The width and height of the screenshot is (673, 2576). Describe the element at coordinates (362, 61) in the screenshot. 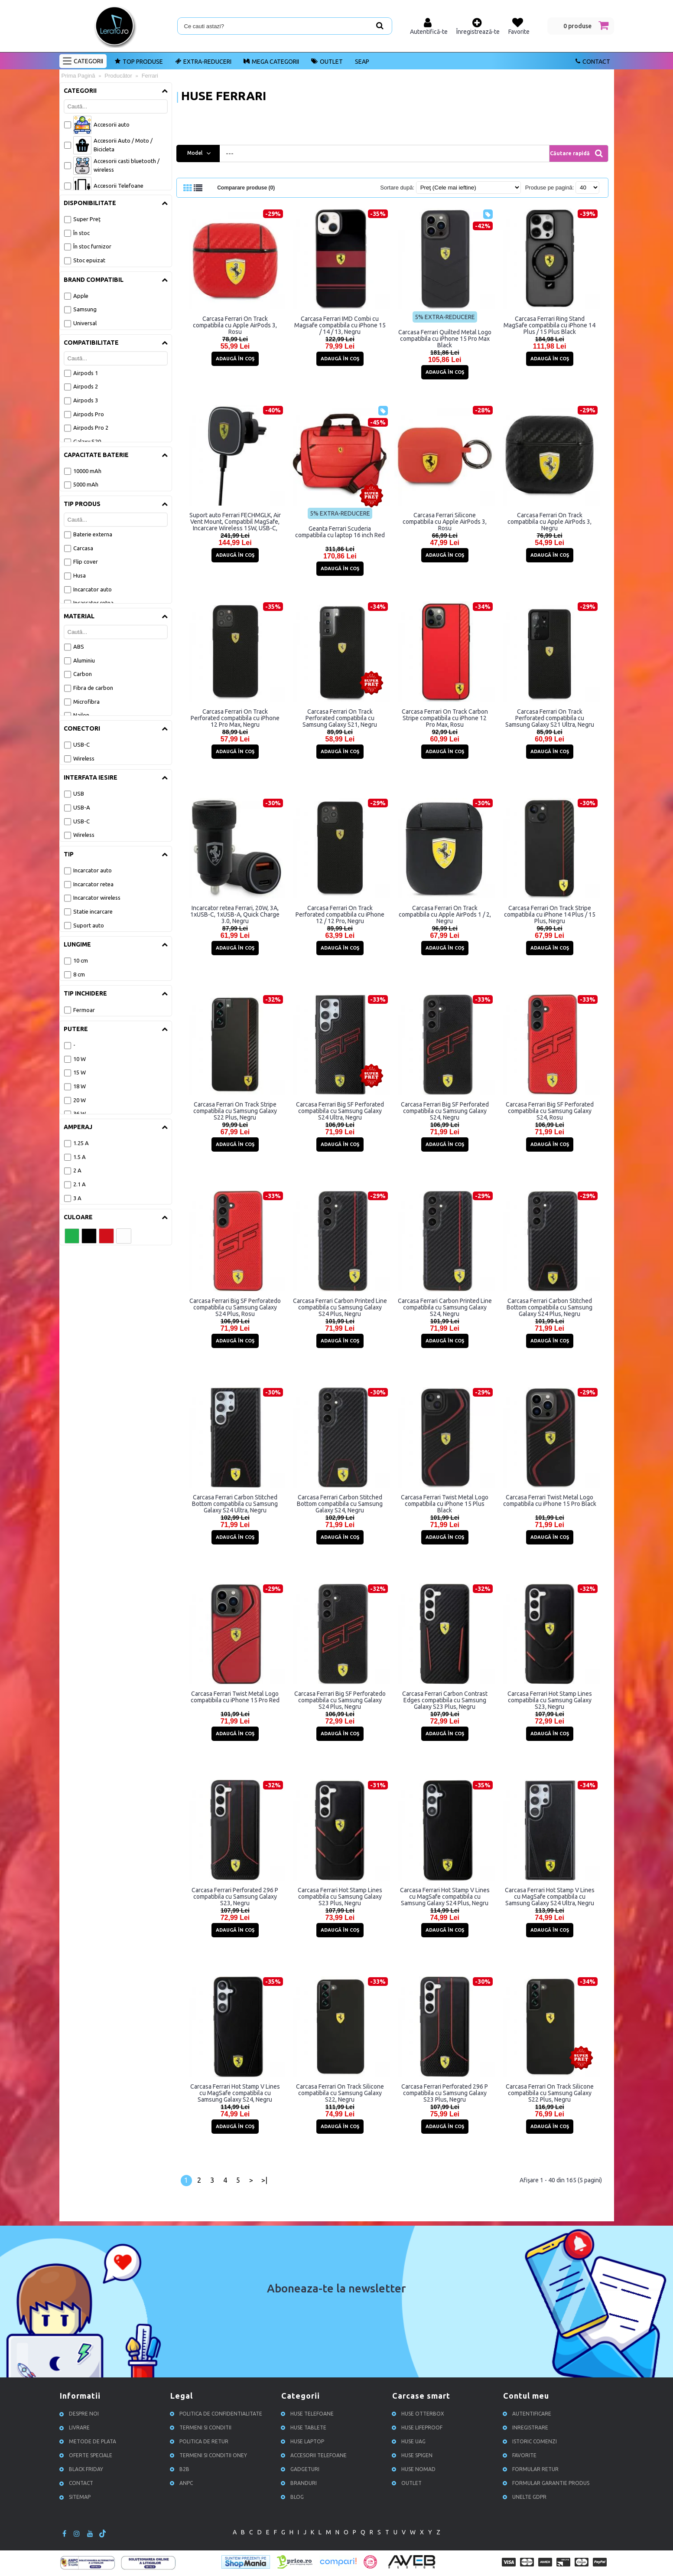

I see `SEAP` at that location.